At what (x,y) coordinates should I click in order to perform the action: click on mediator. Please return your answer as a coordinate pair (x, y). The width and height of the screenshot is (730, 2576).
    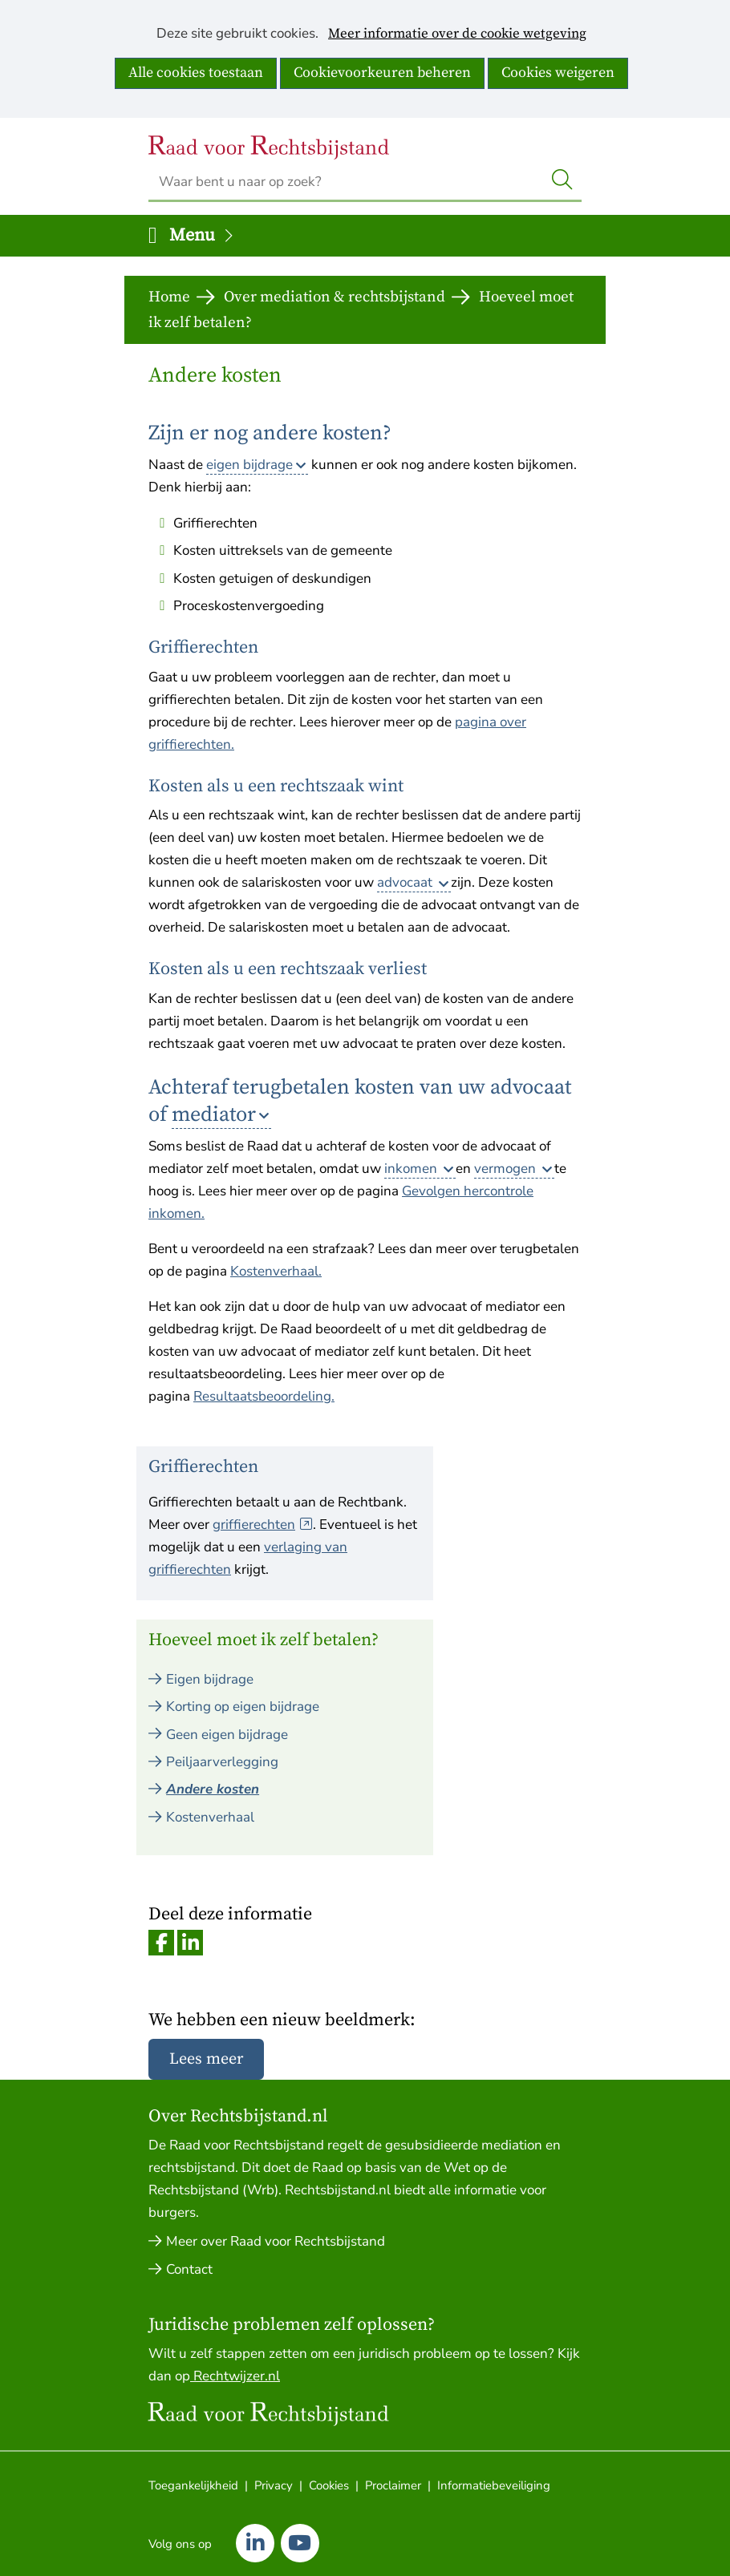
    Looking at the image, I should click on (214, 1115).